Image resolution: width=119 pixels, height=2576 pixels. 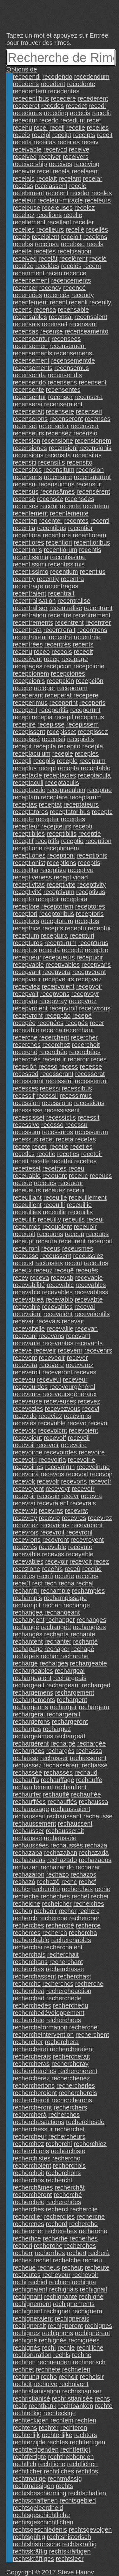 What do you see at coordinates (83, 2223) in the screenshot?
I see `recherehe` at bounding box center [83, 2223].